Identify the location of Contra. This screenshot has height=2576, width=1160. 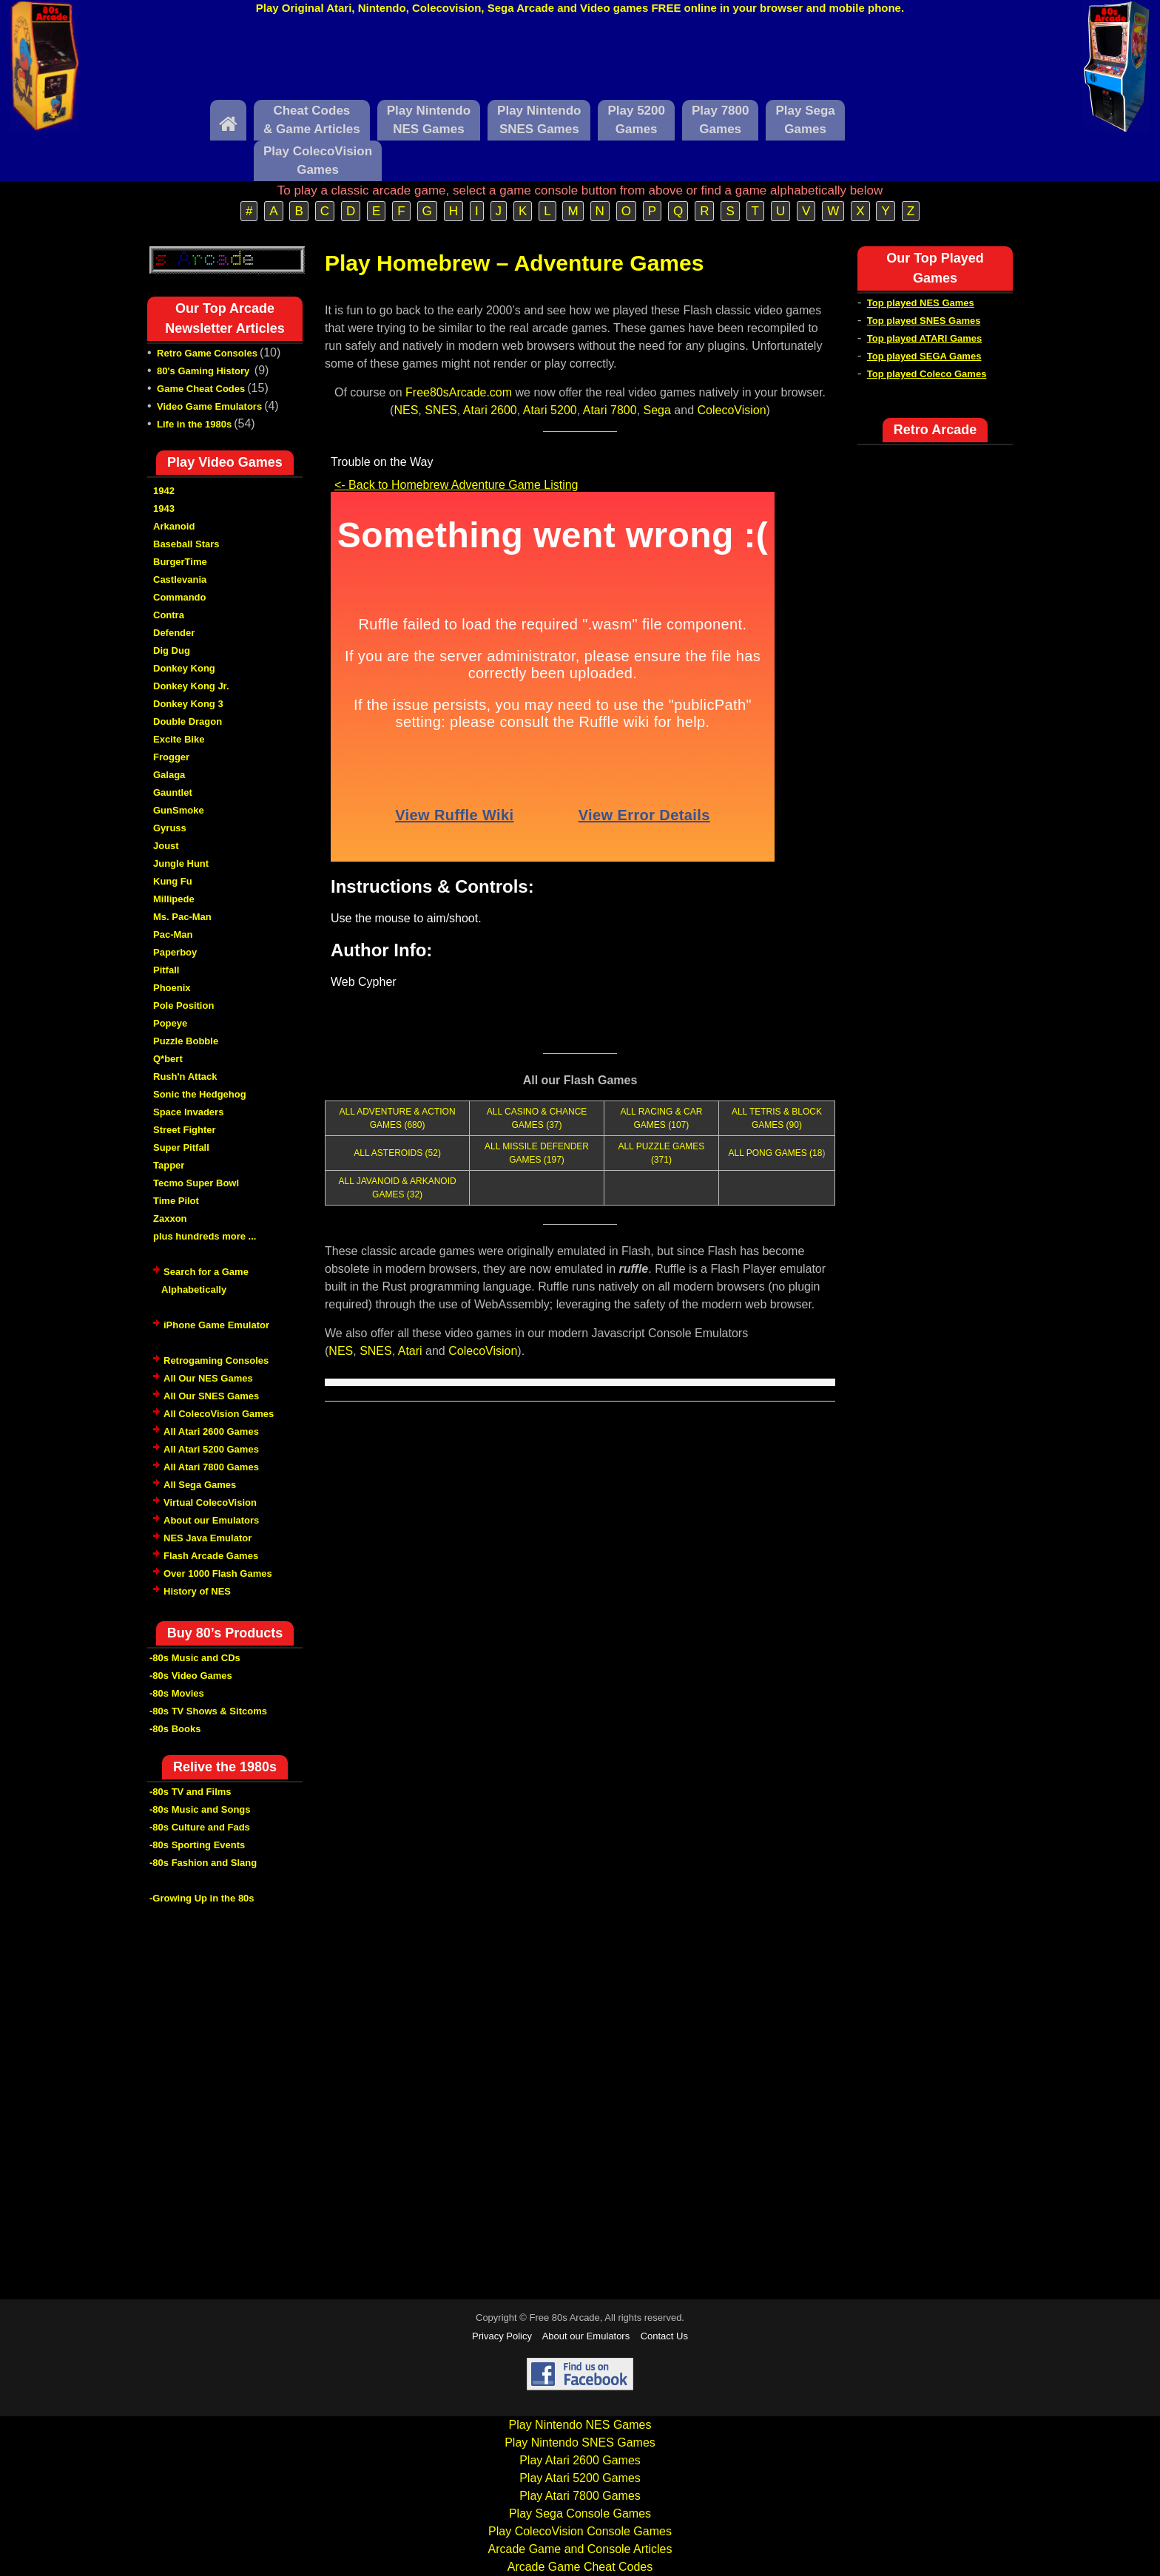
(168, 615).